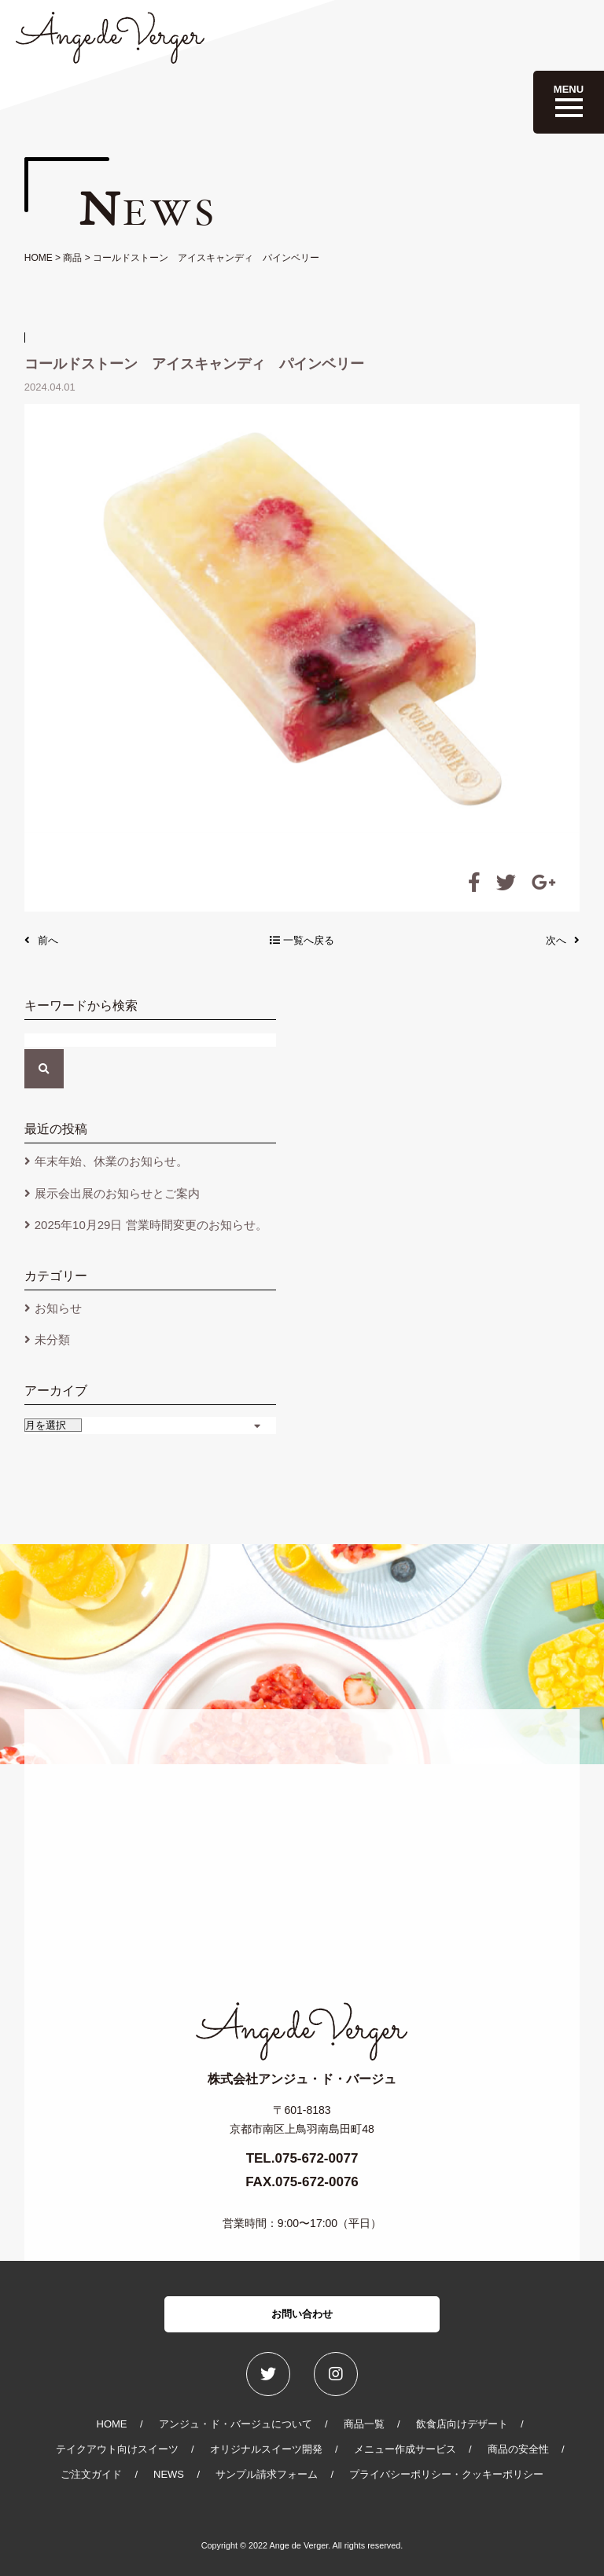 This screenshot has width=604, height=2576. What do you see at coordinates (462, 2424) in the screenshot?
I see `飲食店向けデザート` at bounding box center [462, 2424].